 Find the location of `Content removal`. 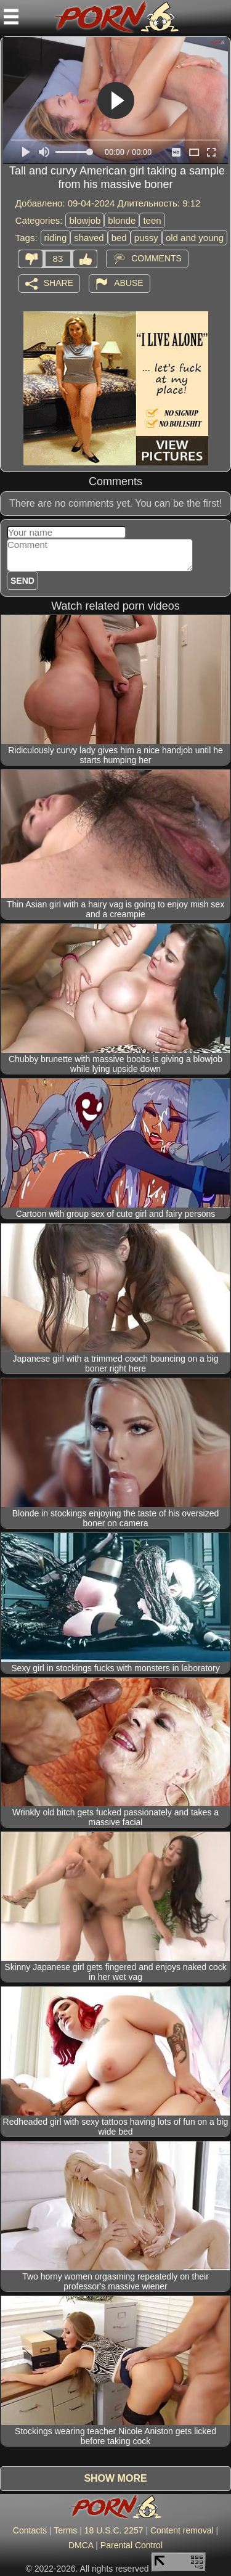

Content removal is located at coordinates (182, 2530).